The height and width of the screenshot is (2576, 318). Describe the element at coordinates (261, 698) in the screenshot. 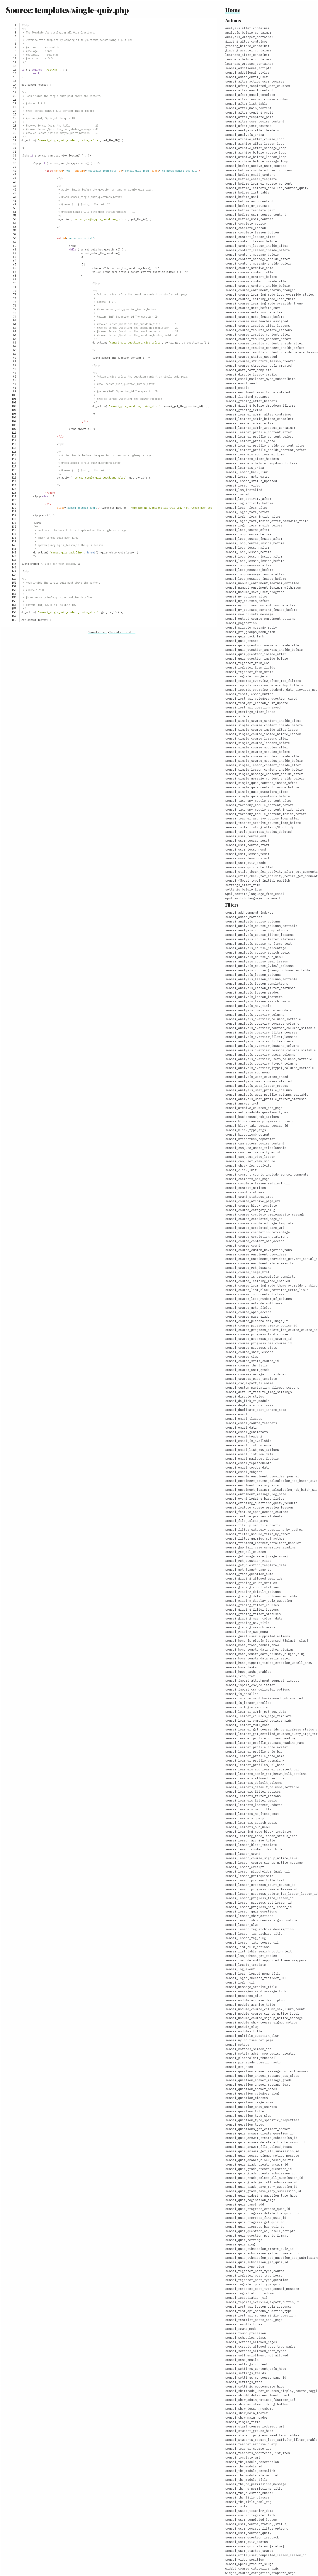

I see `sensei_rest_api_category_question_saved` at that location.